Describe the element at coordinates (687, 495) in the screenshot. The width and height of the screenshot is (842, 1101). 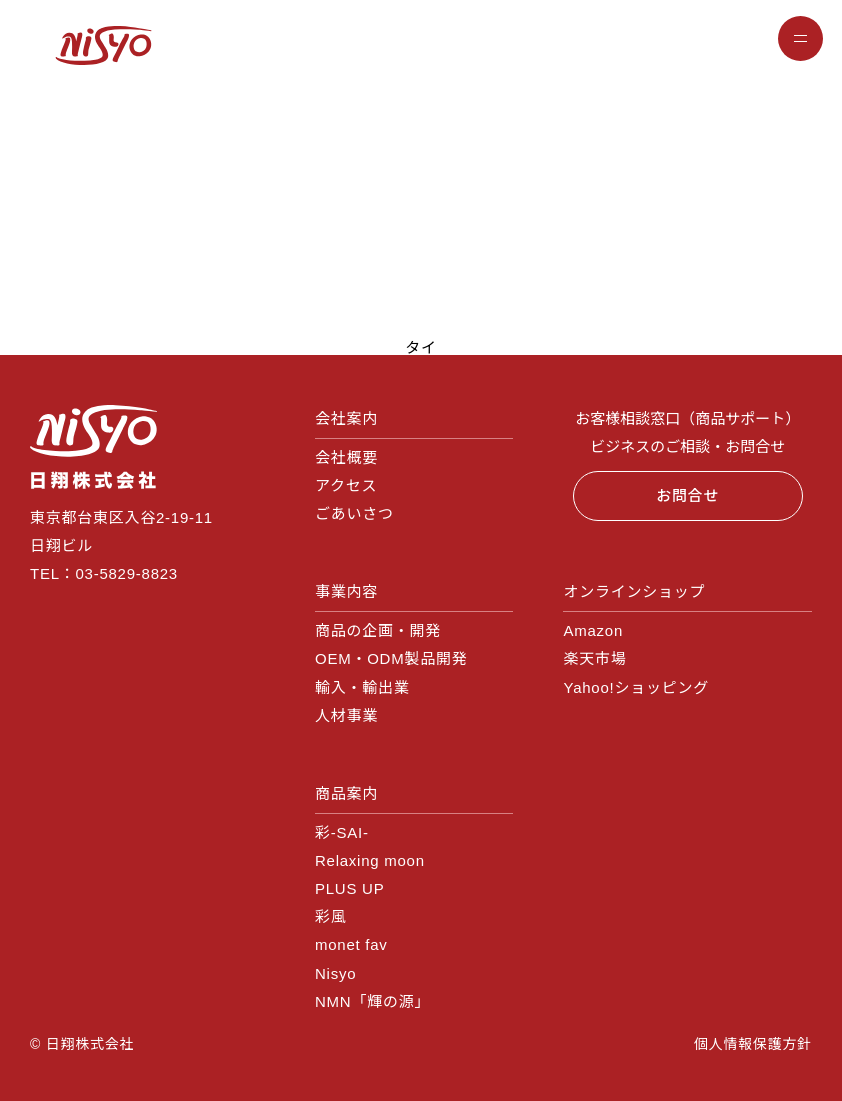
I see `お問合せ` at that location.